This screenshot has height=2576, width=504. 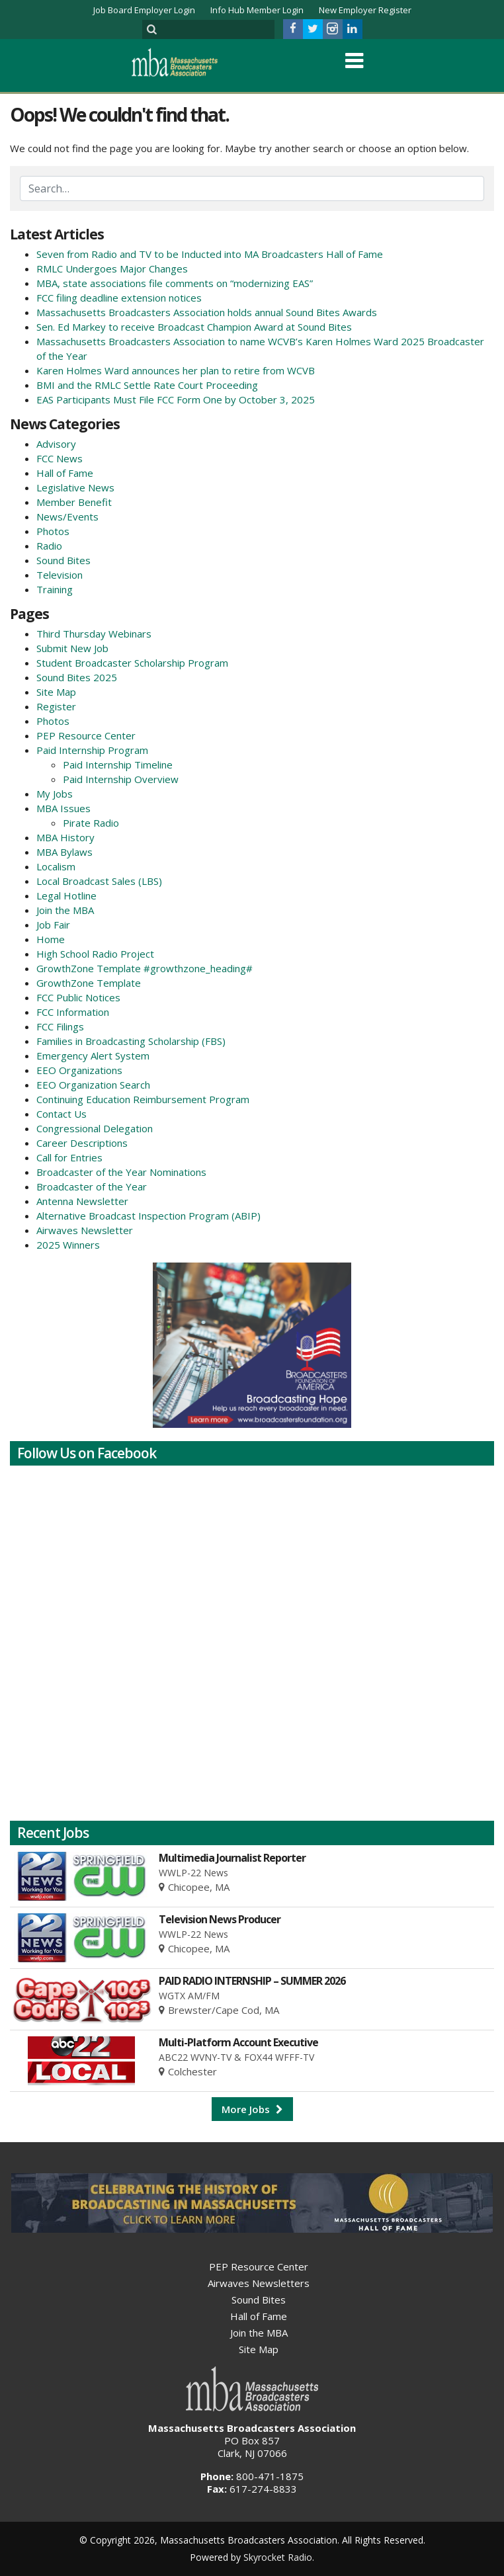 What do you see at coordinates (94, 1128) in the screenshot?
I see `Congressional Delegation` at bounding box center [94, 1128].